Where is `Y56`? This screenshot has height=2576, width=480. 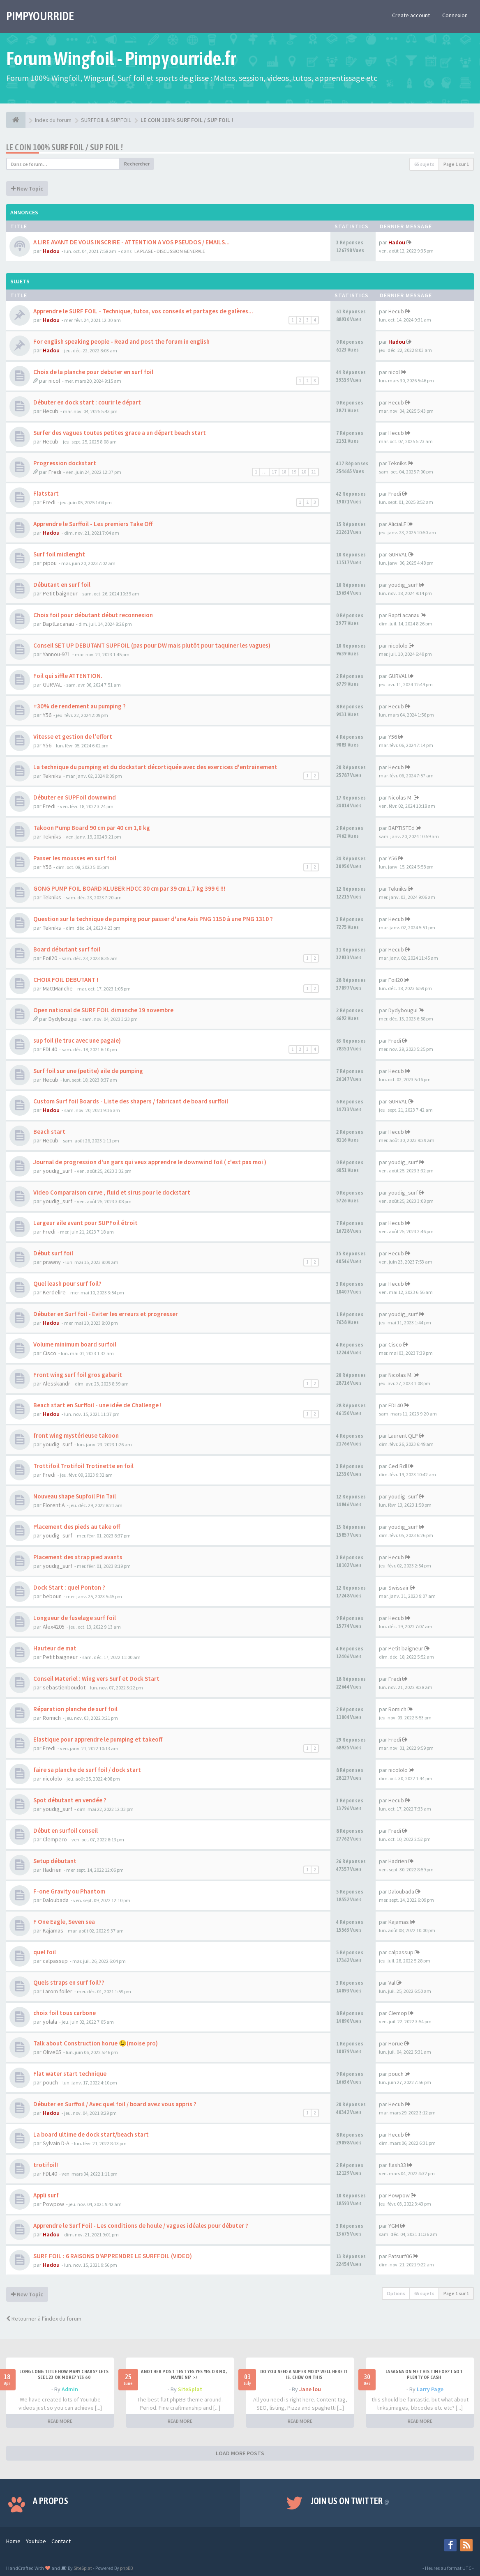
Y56 is located at coordinates (47, 715).